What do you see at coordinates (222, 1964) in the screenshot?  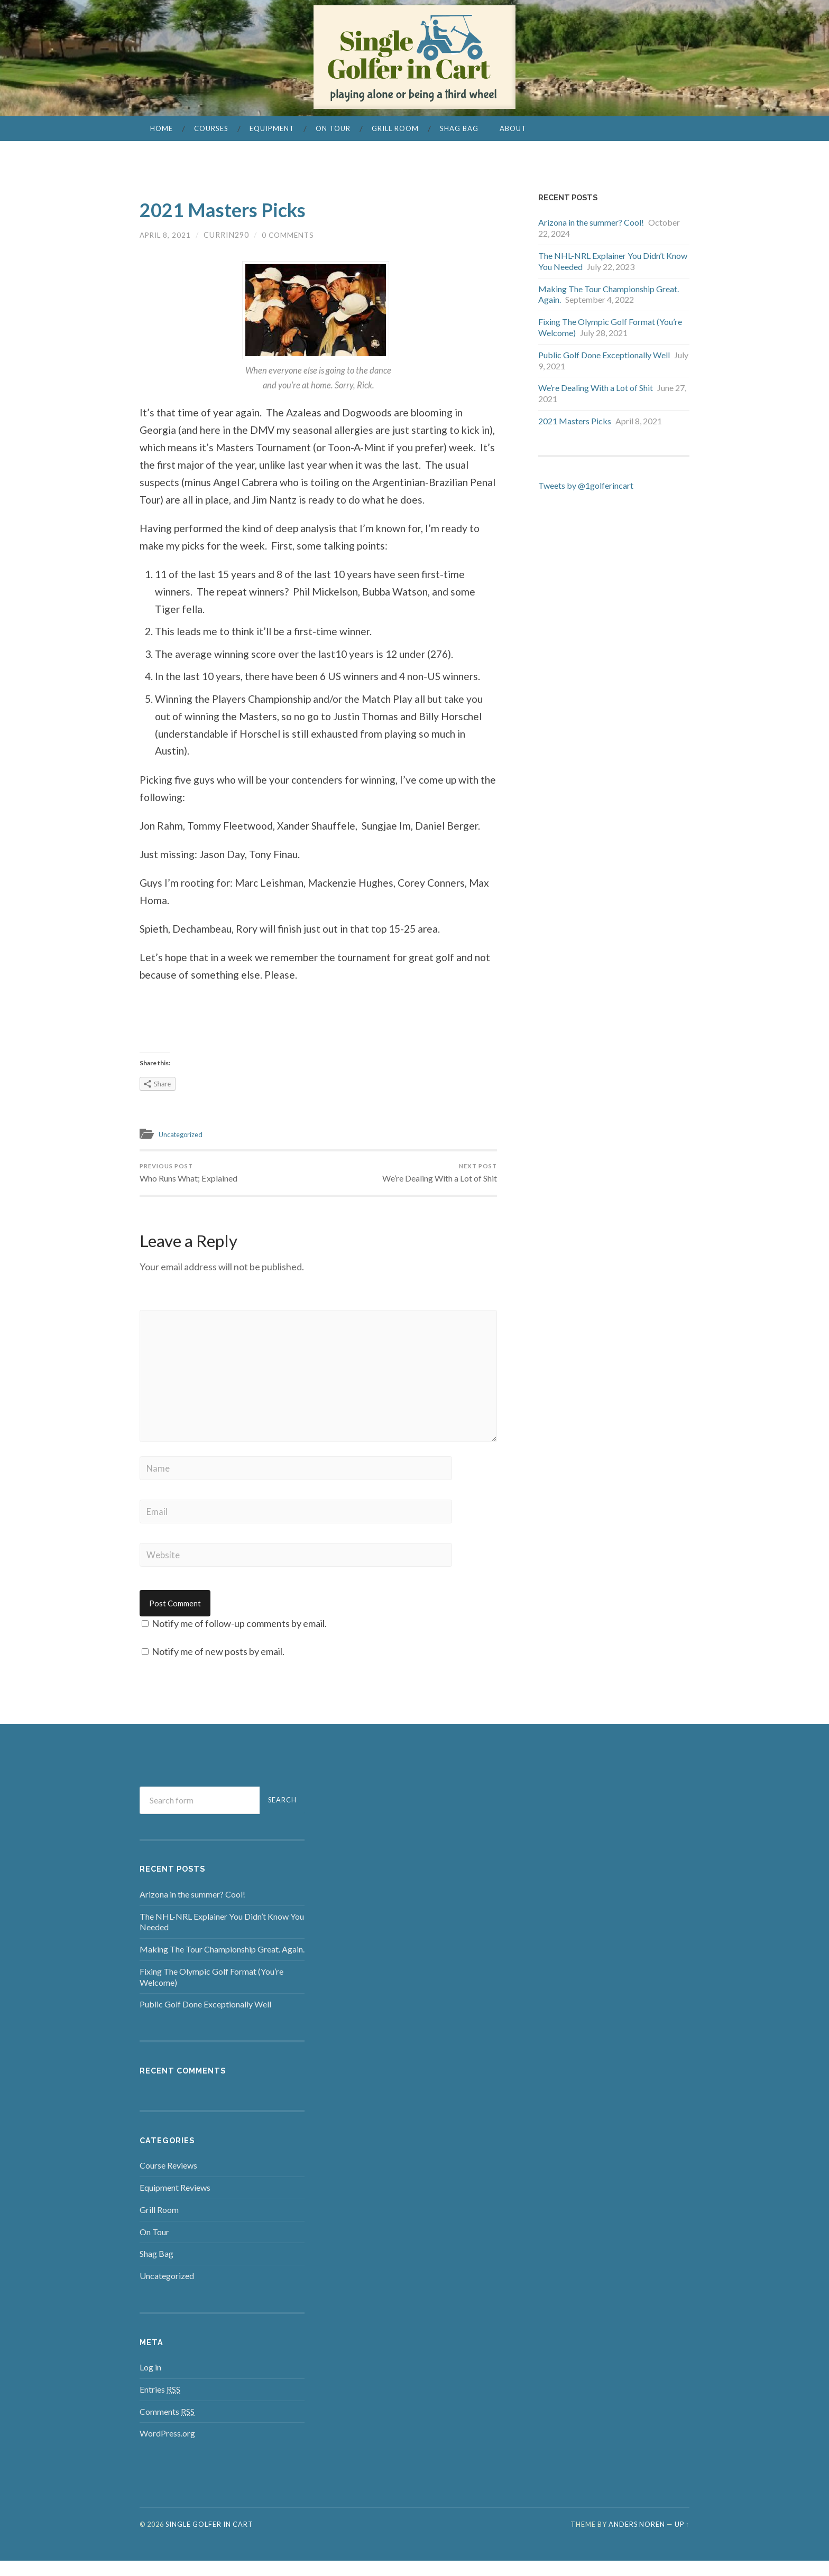 I see `Making The Tour Championship Great. Again.` at bounding box center [222, 1964].